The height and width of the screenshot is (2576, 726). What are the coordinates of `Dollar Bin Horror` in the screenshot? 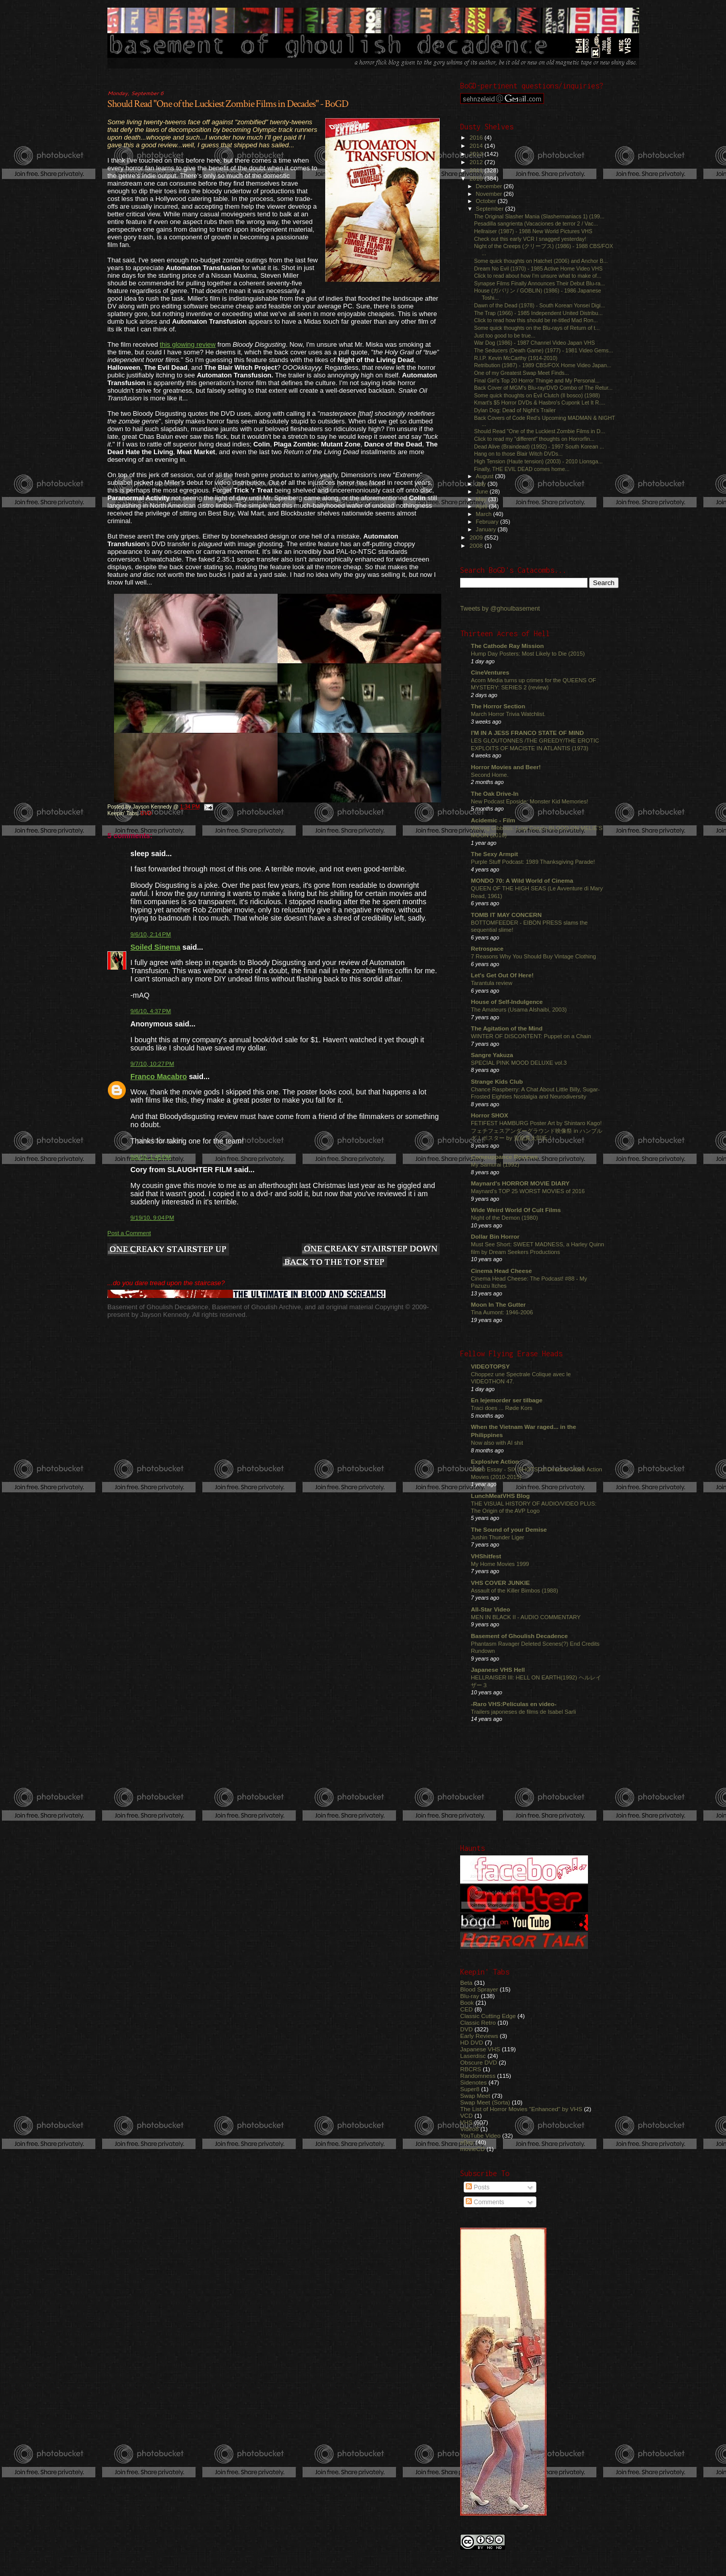 It's located at (495, 1236).